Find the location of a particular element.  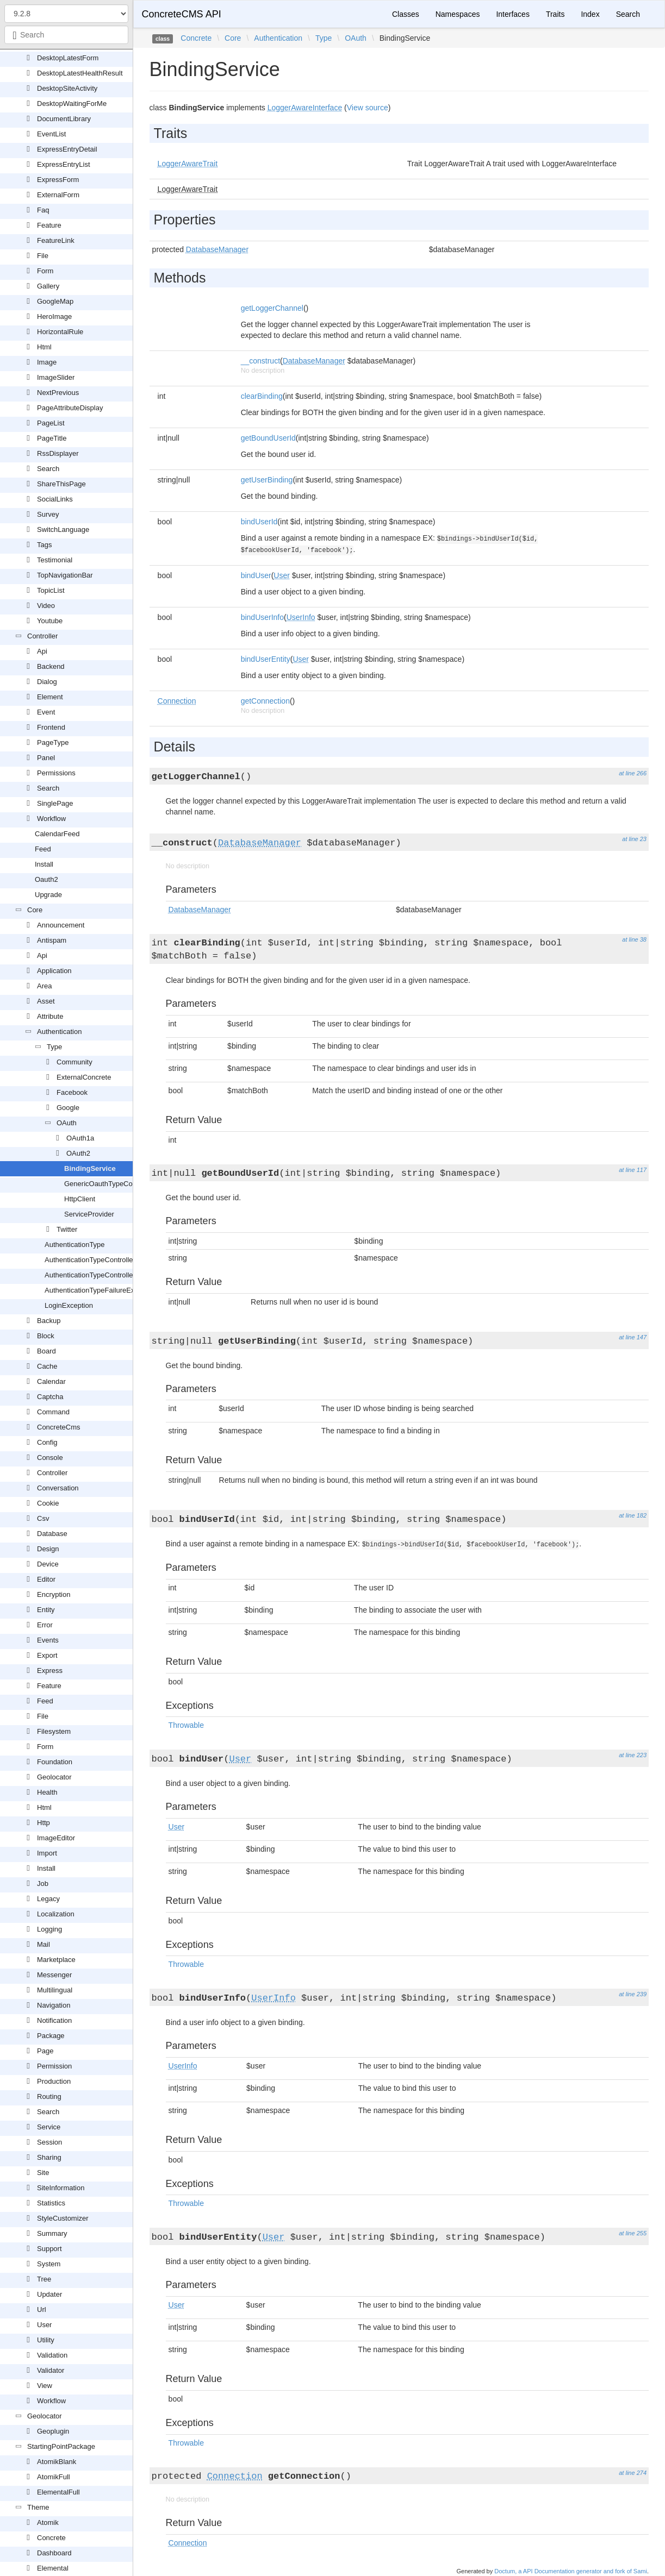

AuthenticationTypeFailureException is located at coordinates (101, 1290).